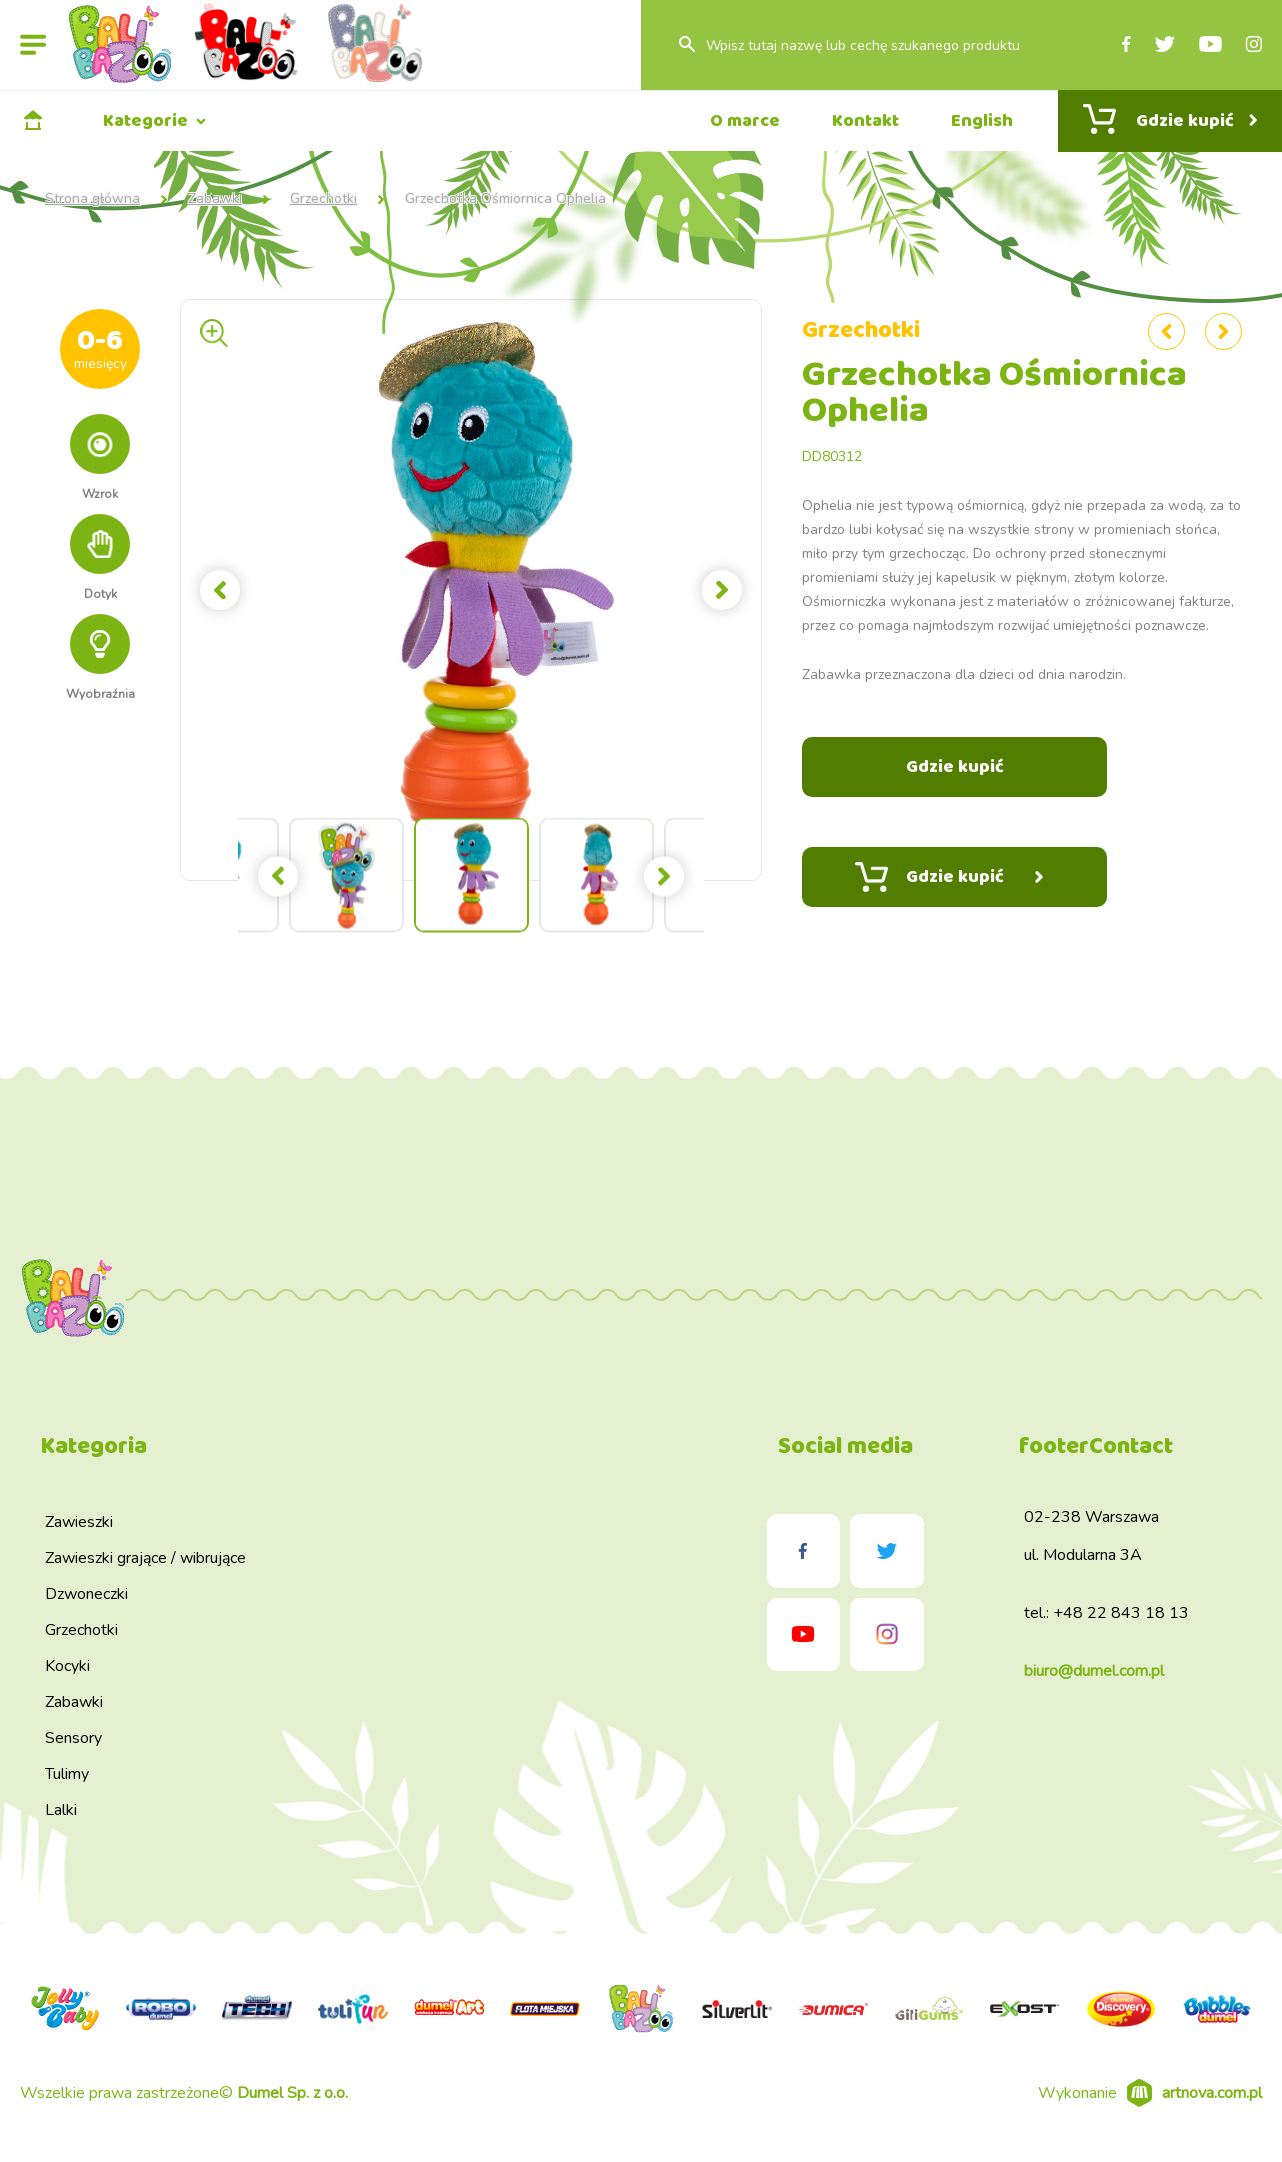  I want to click on artnova.com.pl, so click(1212, 2093).